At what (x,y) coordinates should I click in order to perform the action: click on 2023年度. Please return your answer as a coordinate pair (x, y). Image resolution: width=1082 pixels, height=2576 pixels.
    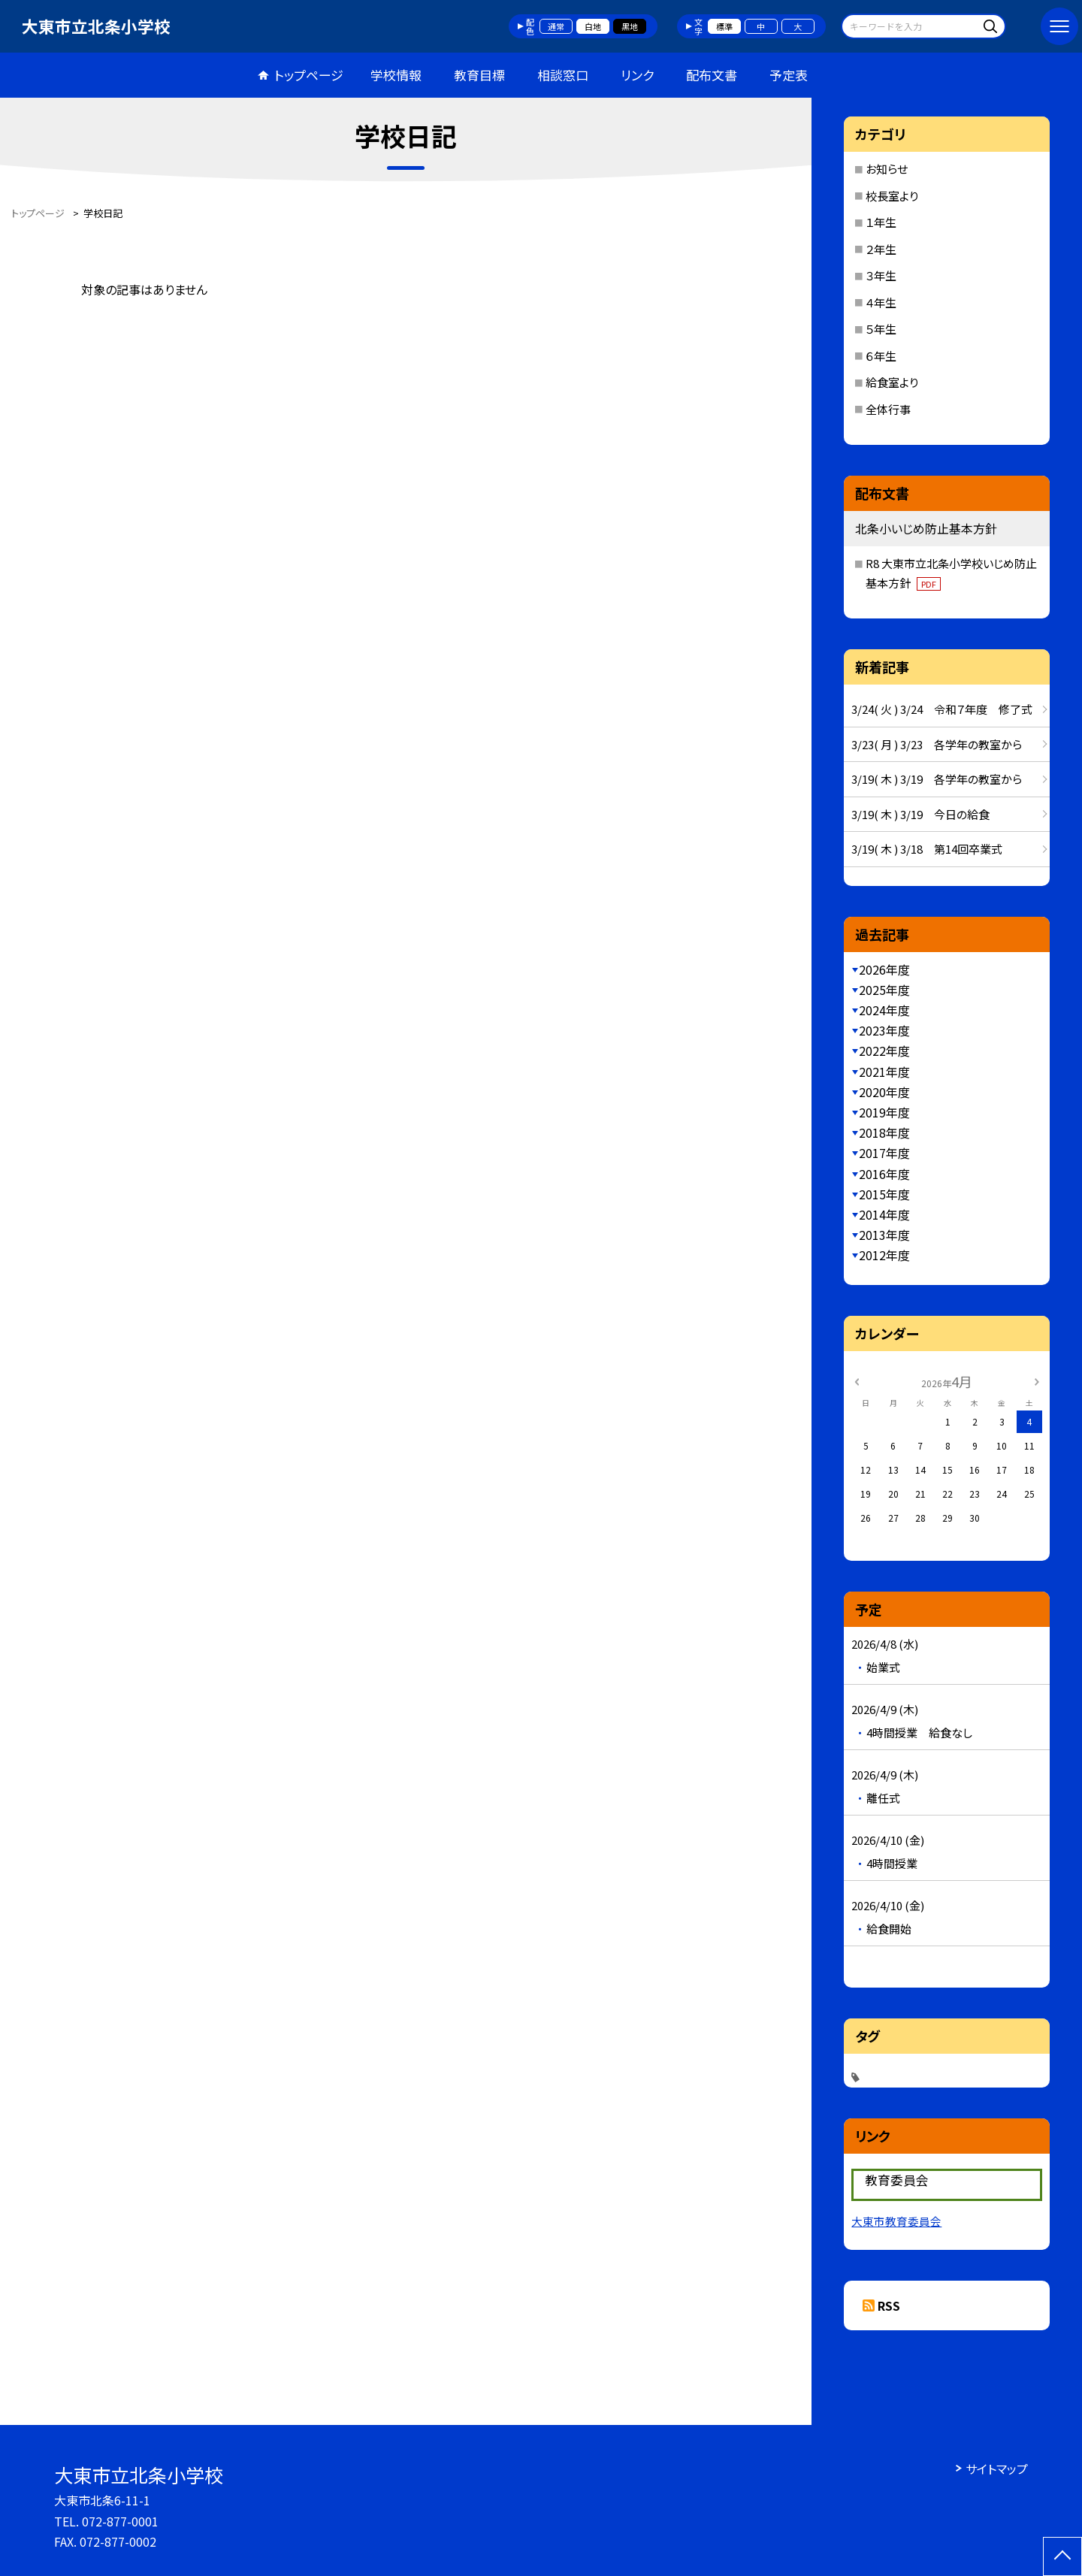
    Looking at the image, I should click on (884, 1030).